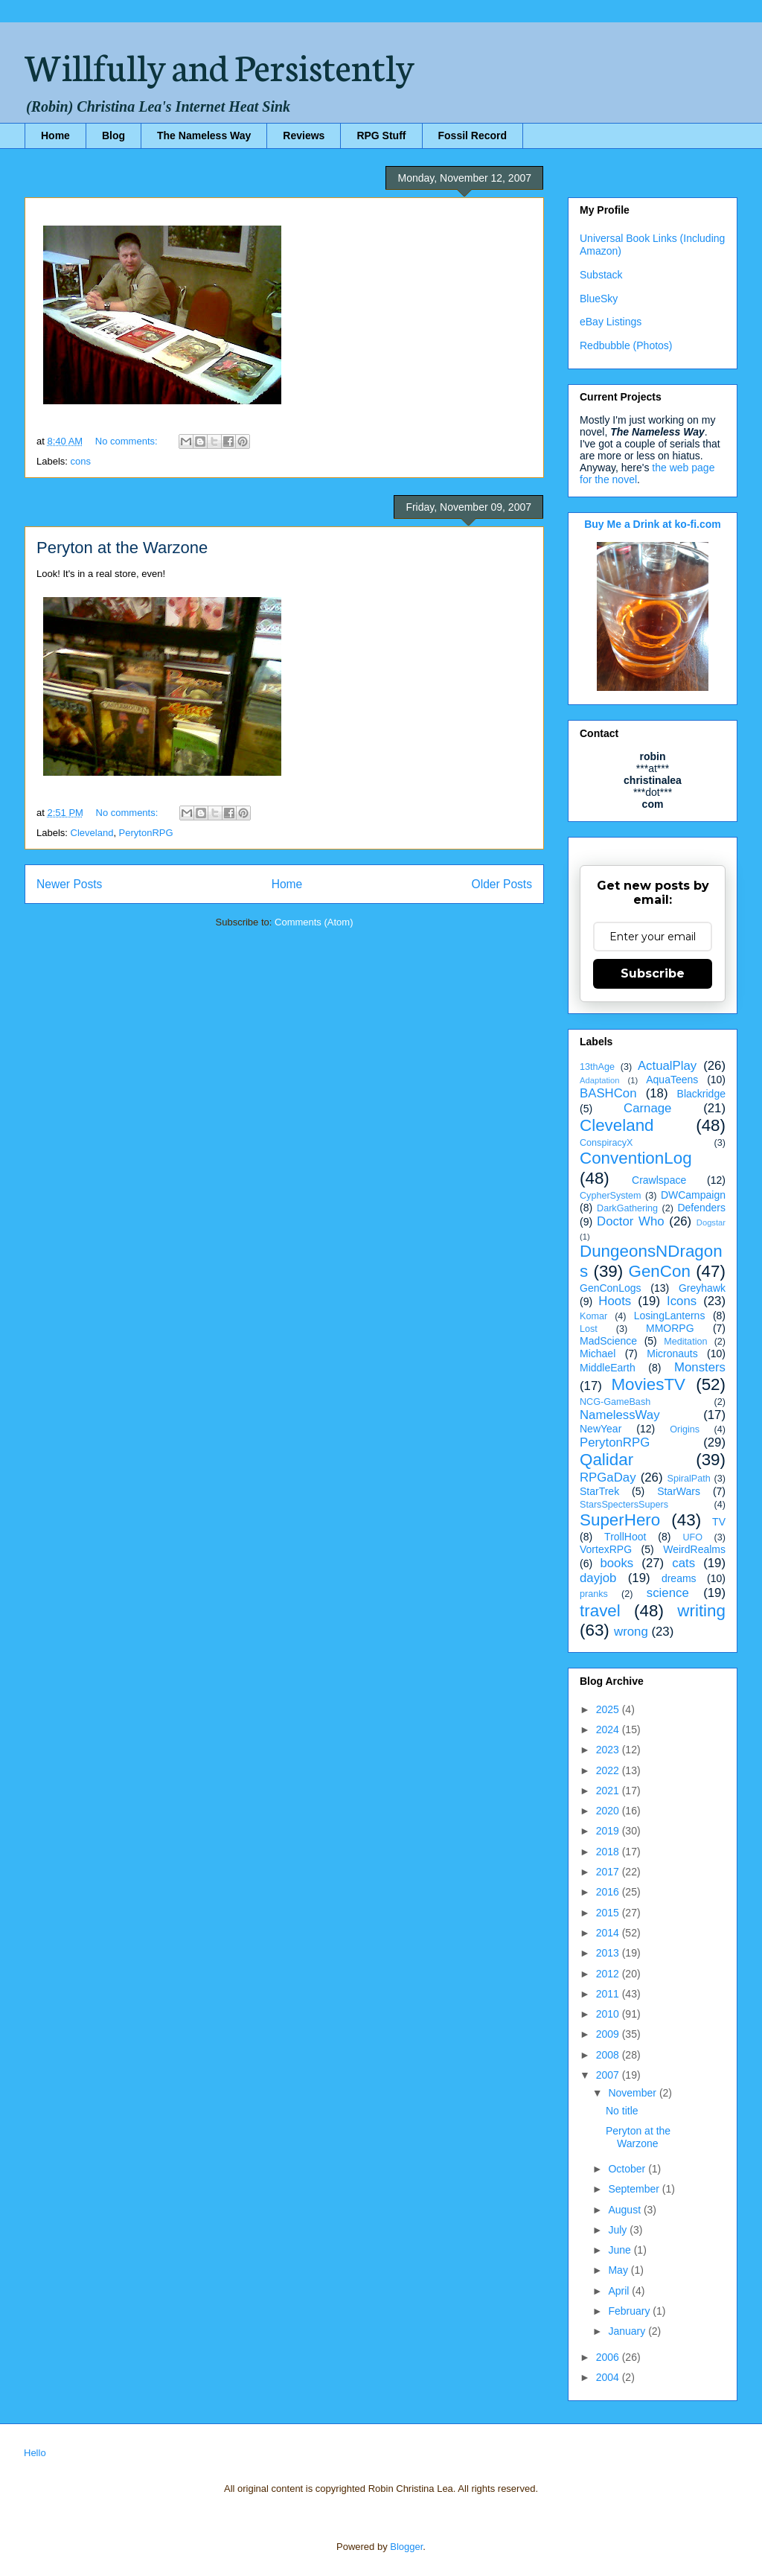  What do you see at coordinates (609, 1913) in the screenshot?
I see `2015` at bounding box center [609, 1913].